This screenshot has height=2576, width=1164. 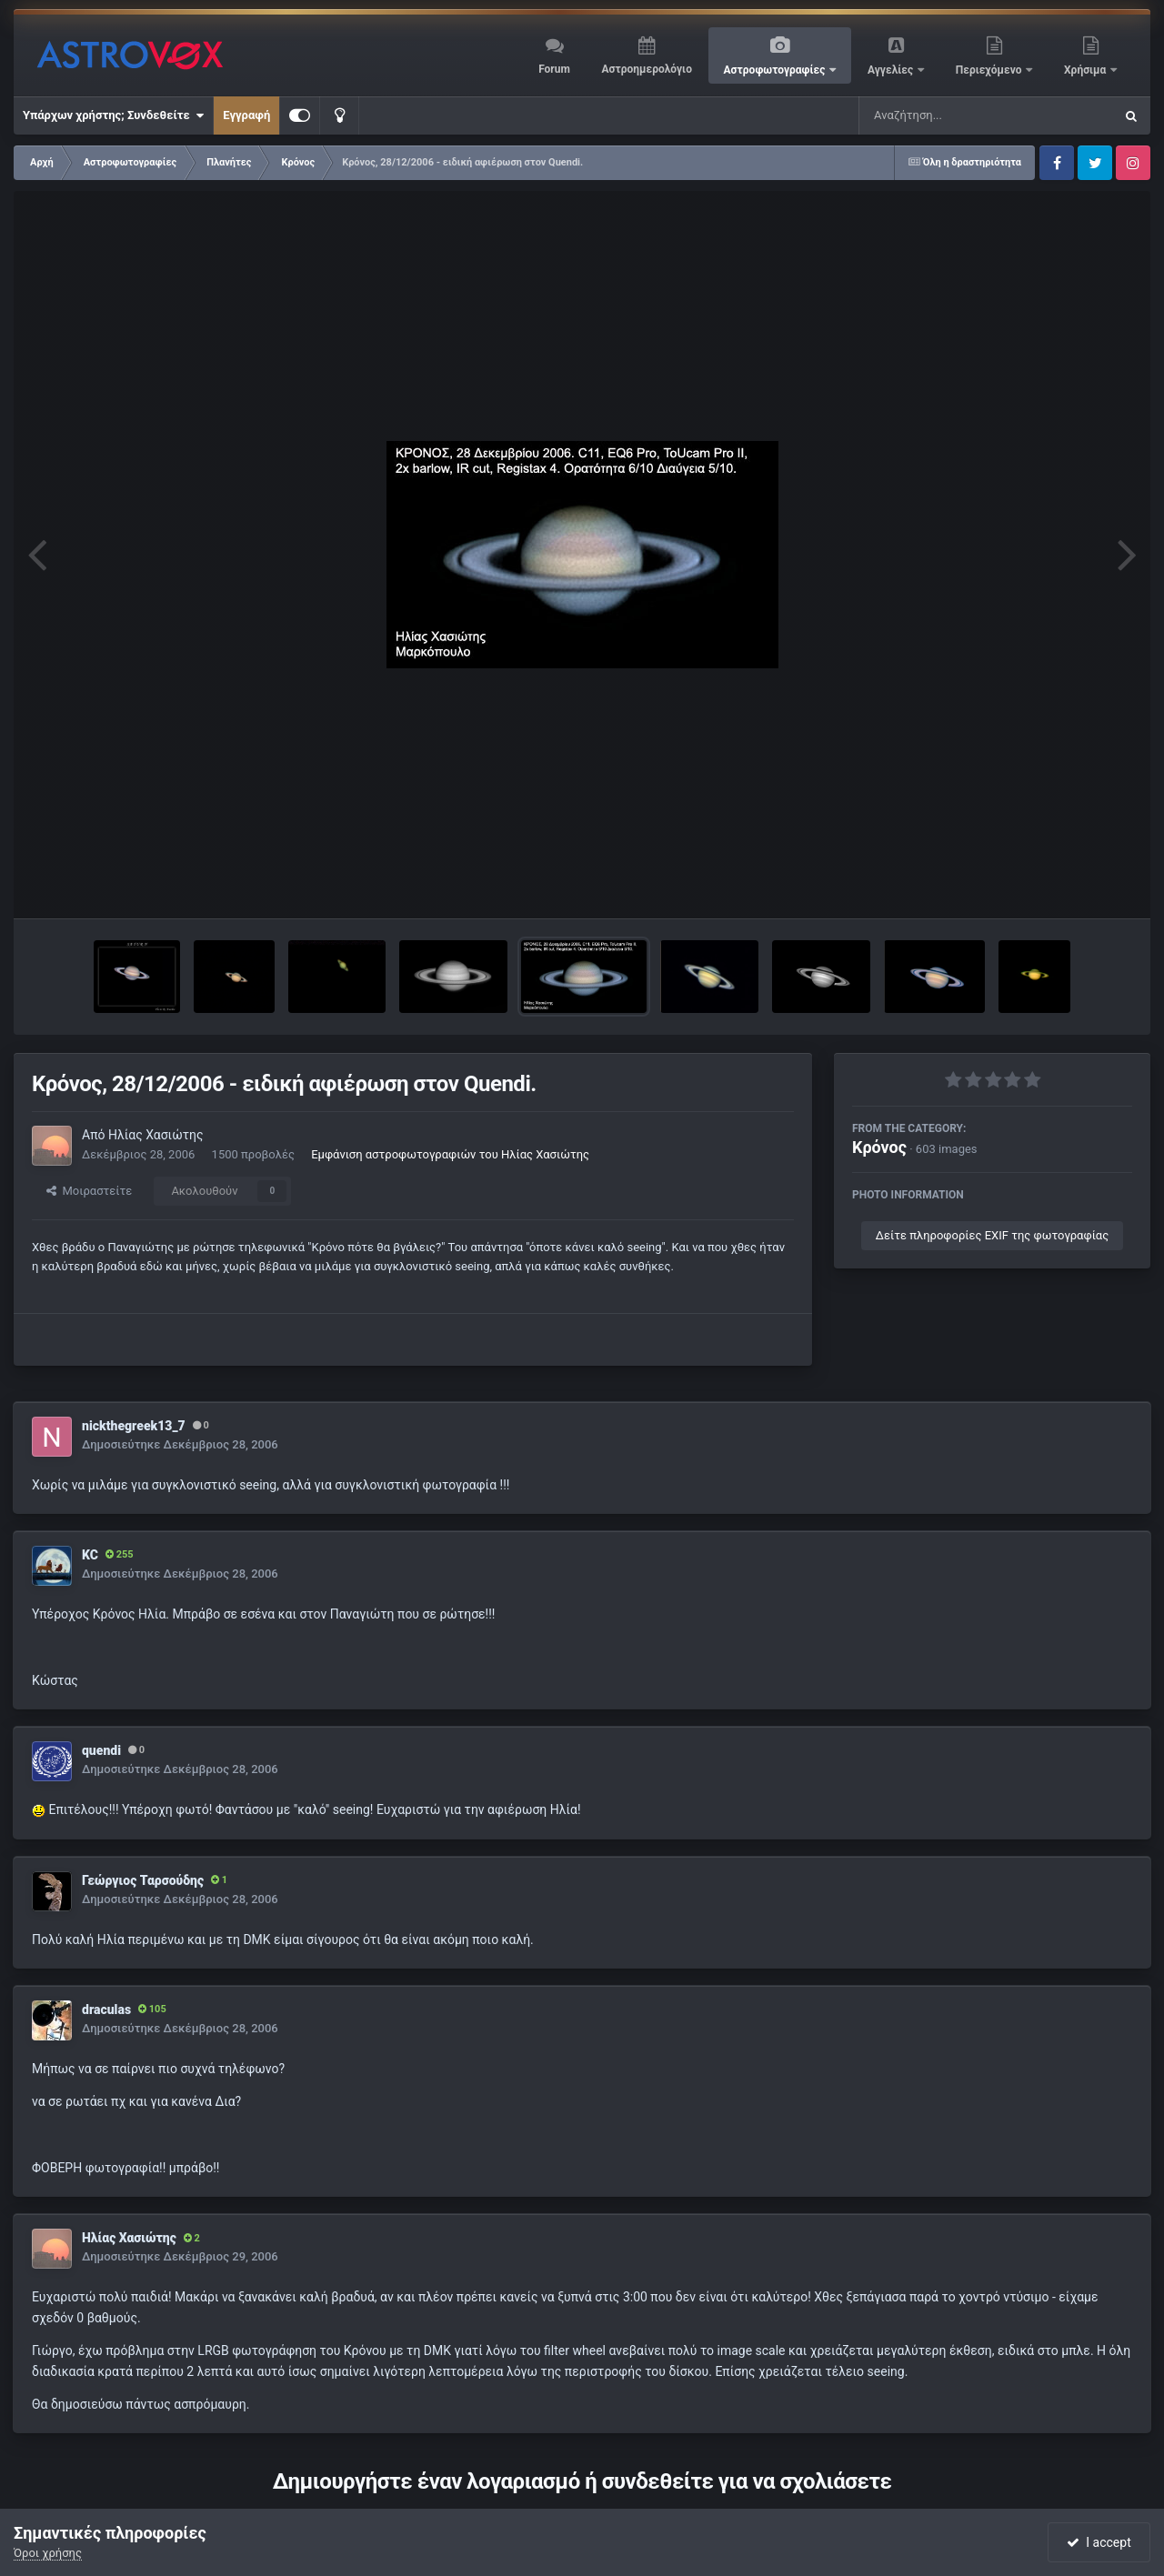 What do you see at coordinates (892, 70) in the screenshot?
I see `Αγγελίες` at bounding box center [892, 70].